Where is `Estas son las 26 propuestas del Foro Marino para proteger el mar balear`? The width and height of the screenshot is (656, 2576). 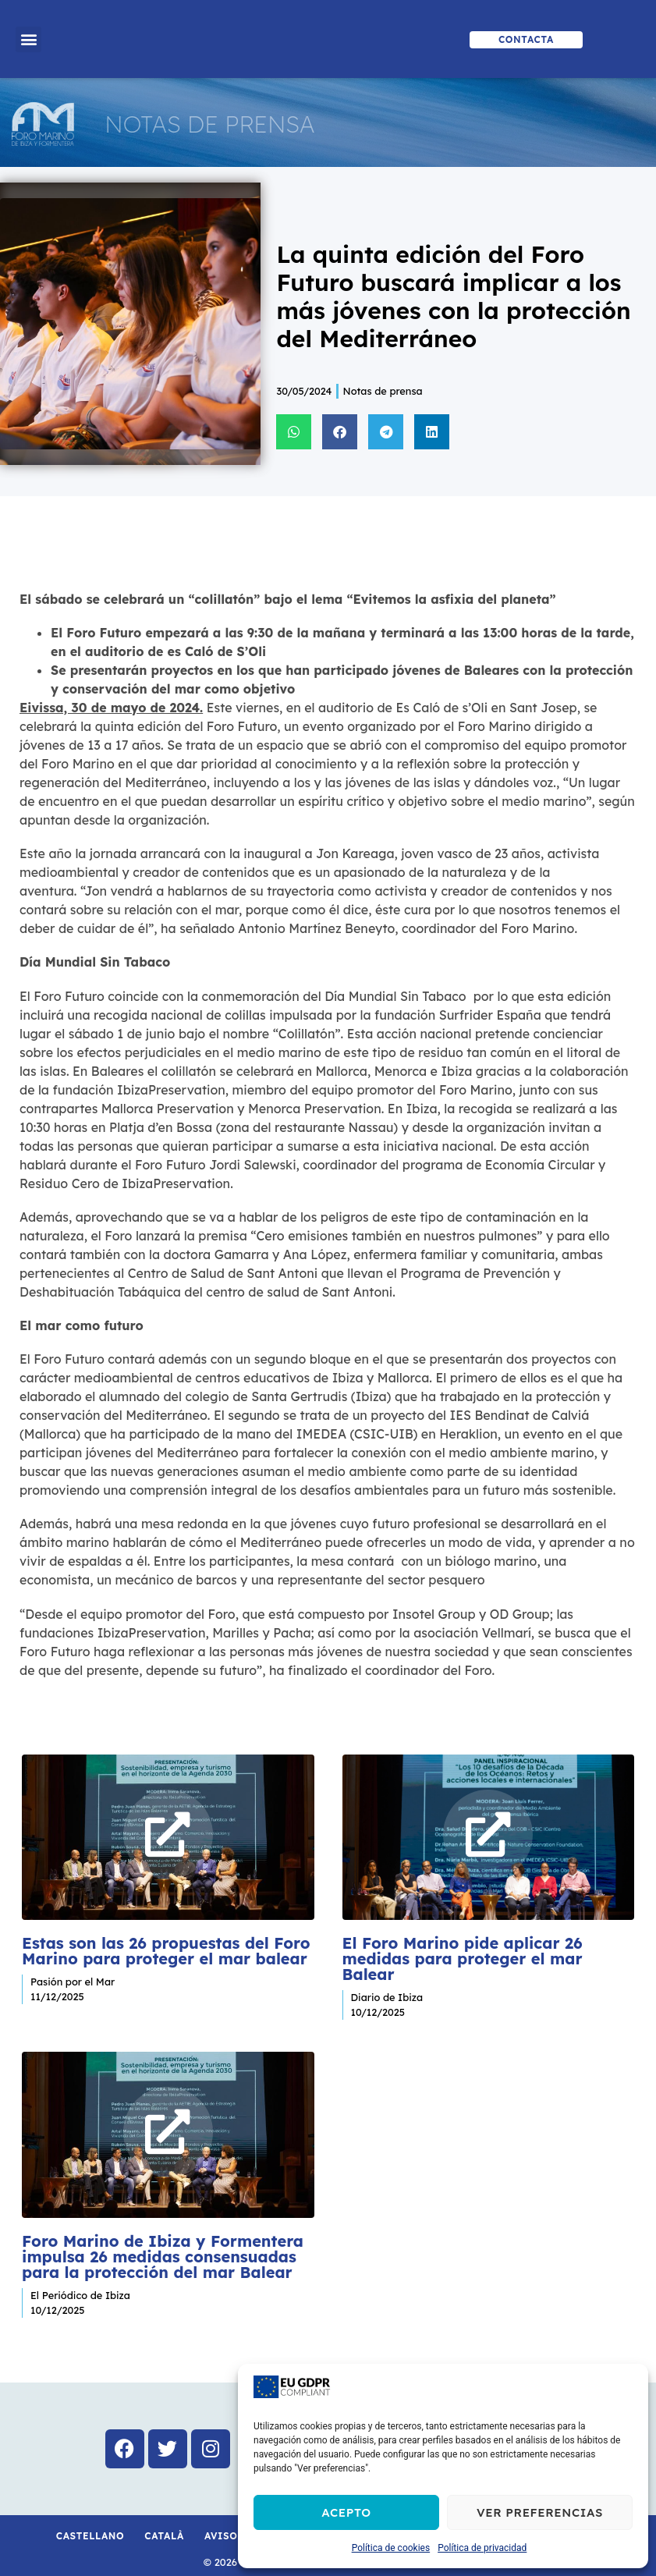 Estas son las 26 propuestas del Foro Marino para proteger el mar balear is located at coordinates (166, 1941).